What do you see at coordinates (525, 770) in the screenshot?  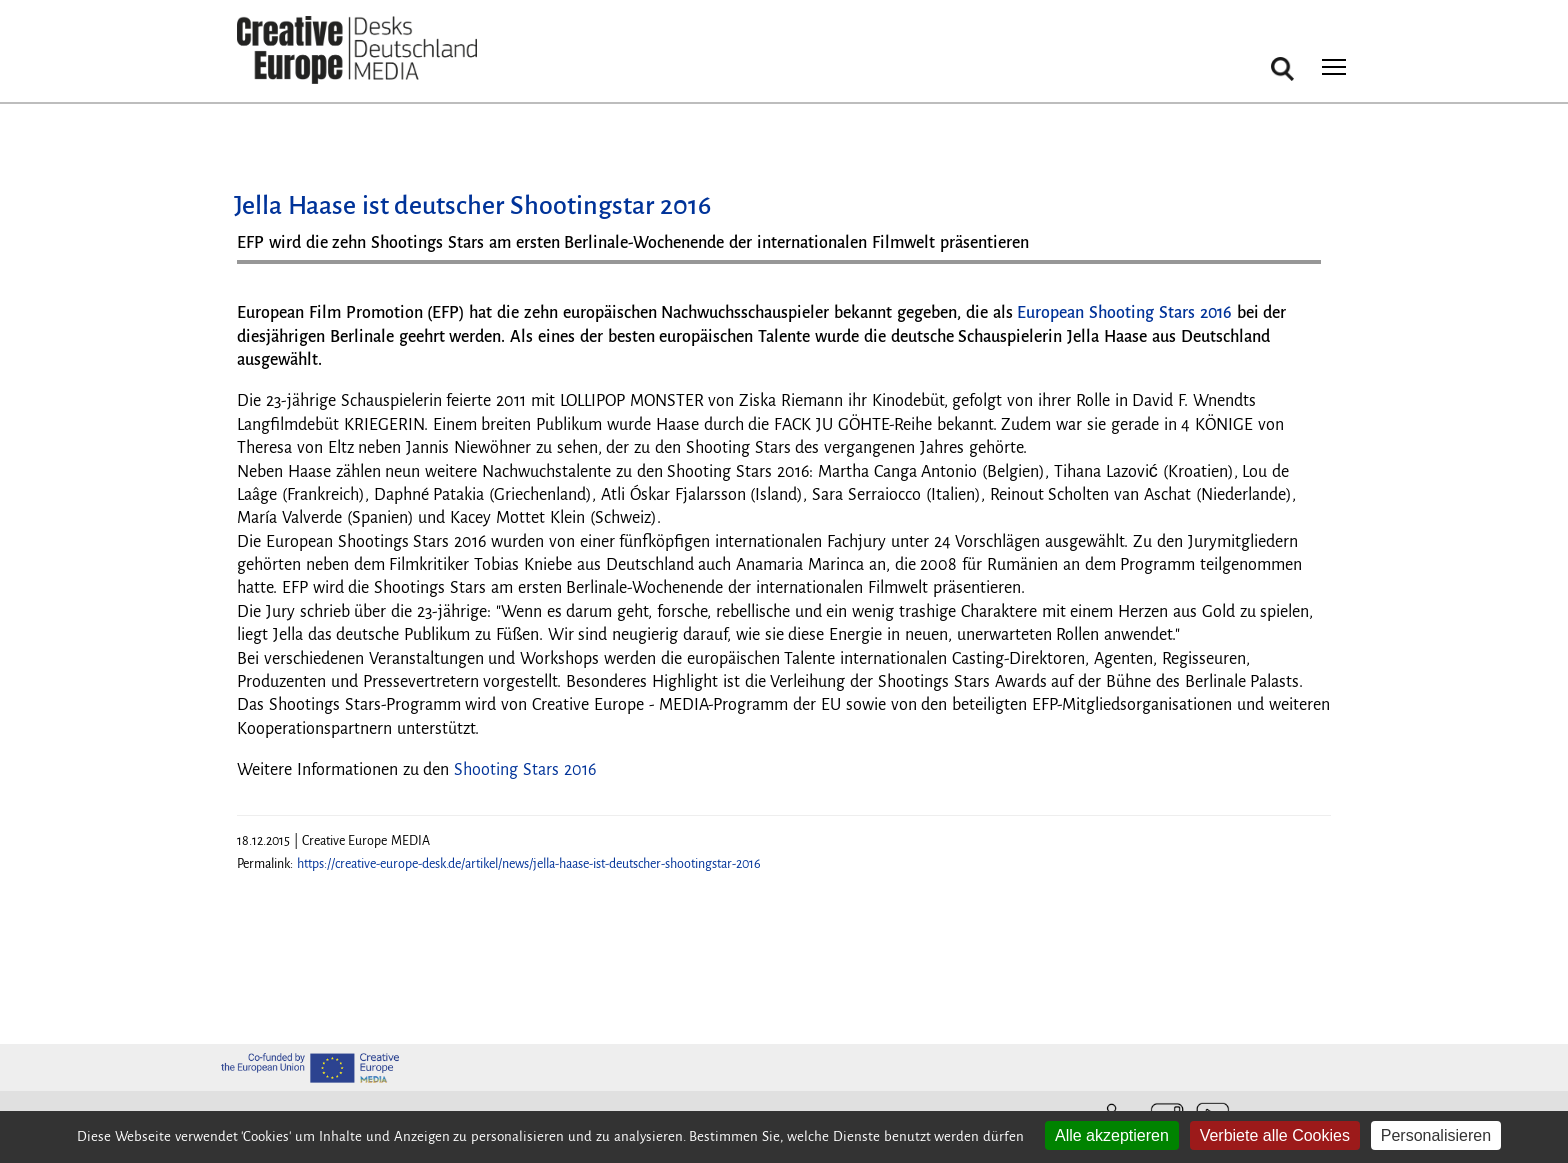 I see `Shooting Stars 2016` at bounding box center [525, 770].